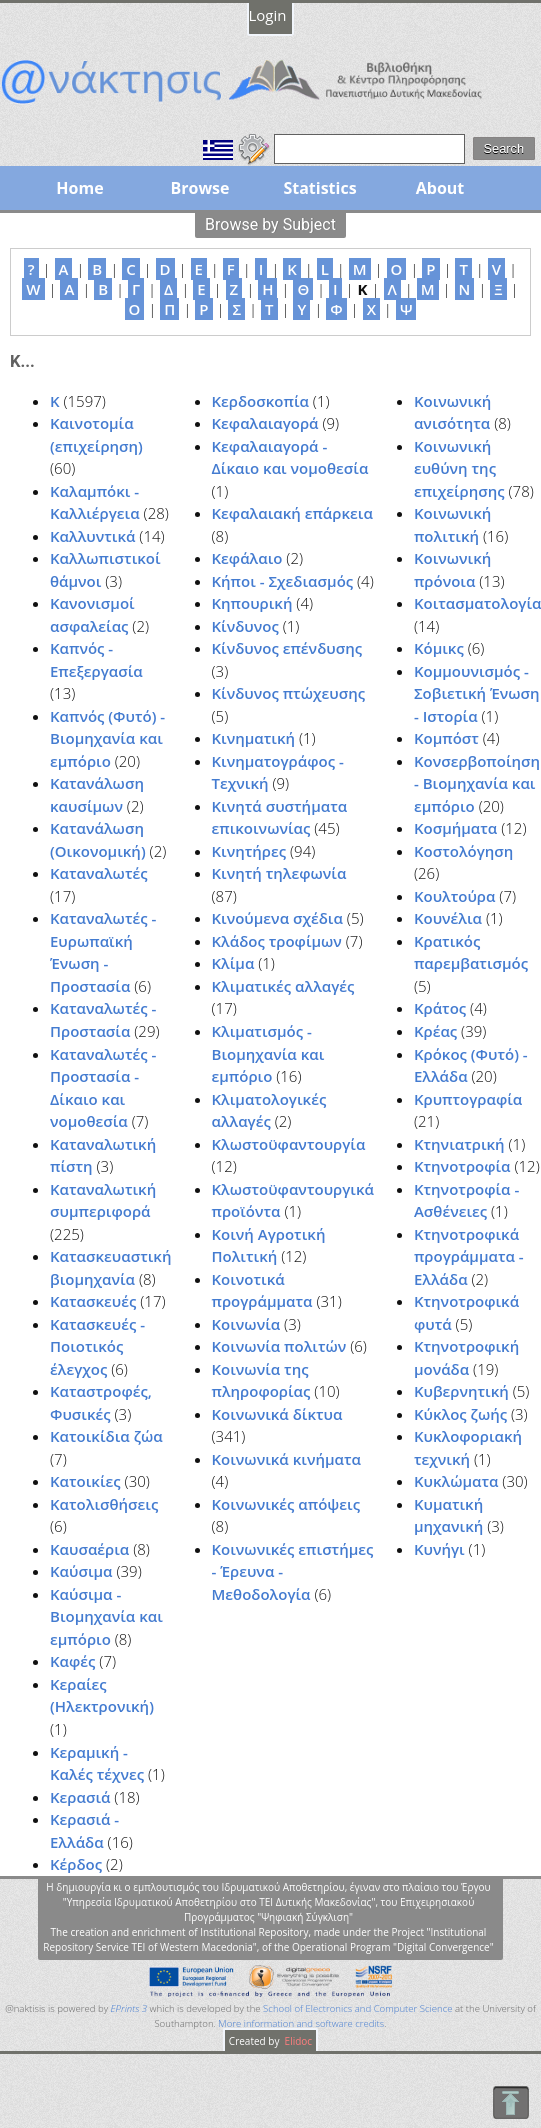 This screenshot has width=541, height=2128. I want to click on Κοσμήματα, so click(455, 828).